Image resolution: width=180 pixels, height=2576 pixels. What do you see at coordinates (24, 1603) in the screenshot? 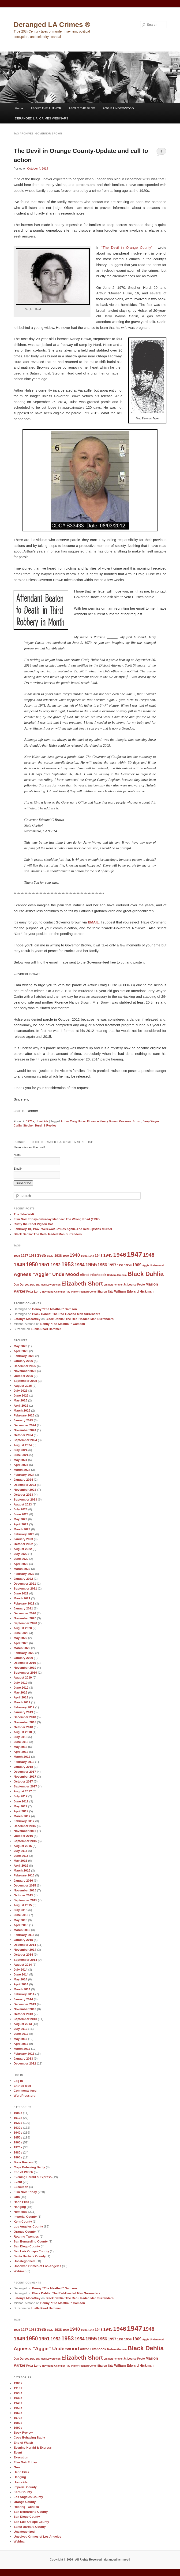
I see `February 2021` at bounding box center [24, 1603].